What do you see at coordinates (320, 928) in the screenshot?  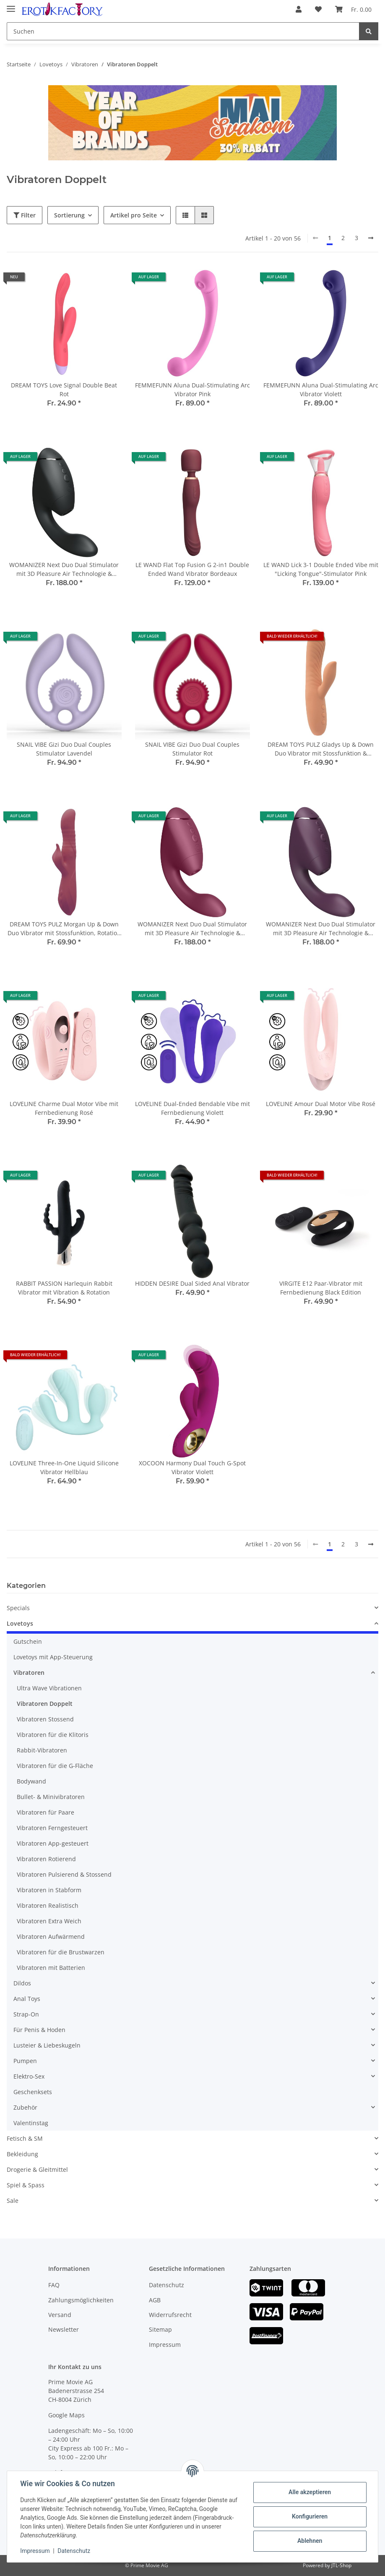 I see `WOMANIZER Next Duo Dual Stimulator mit 3D Pleasure Air Technologie & Vibration Violett` at bounding box center [320, 928].